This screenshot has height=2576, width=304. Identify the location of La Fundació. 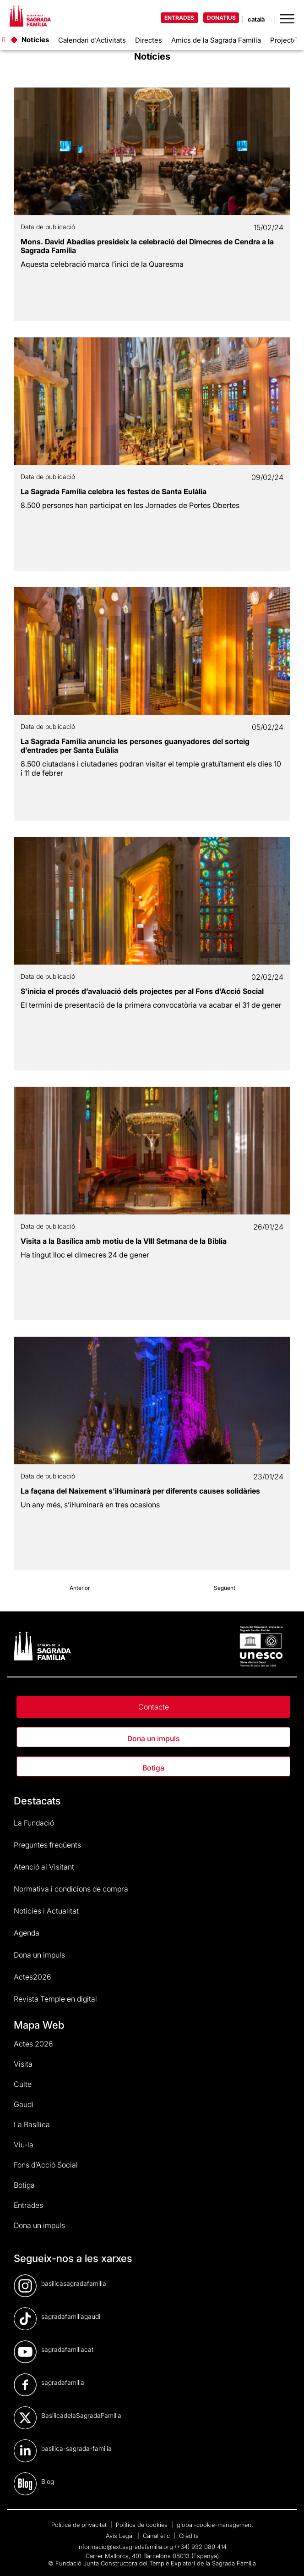
(34, 1822).